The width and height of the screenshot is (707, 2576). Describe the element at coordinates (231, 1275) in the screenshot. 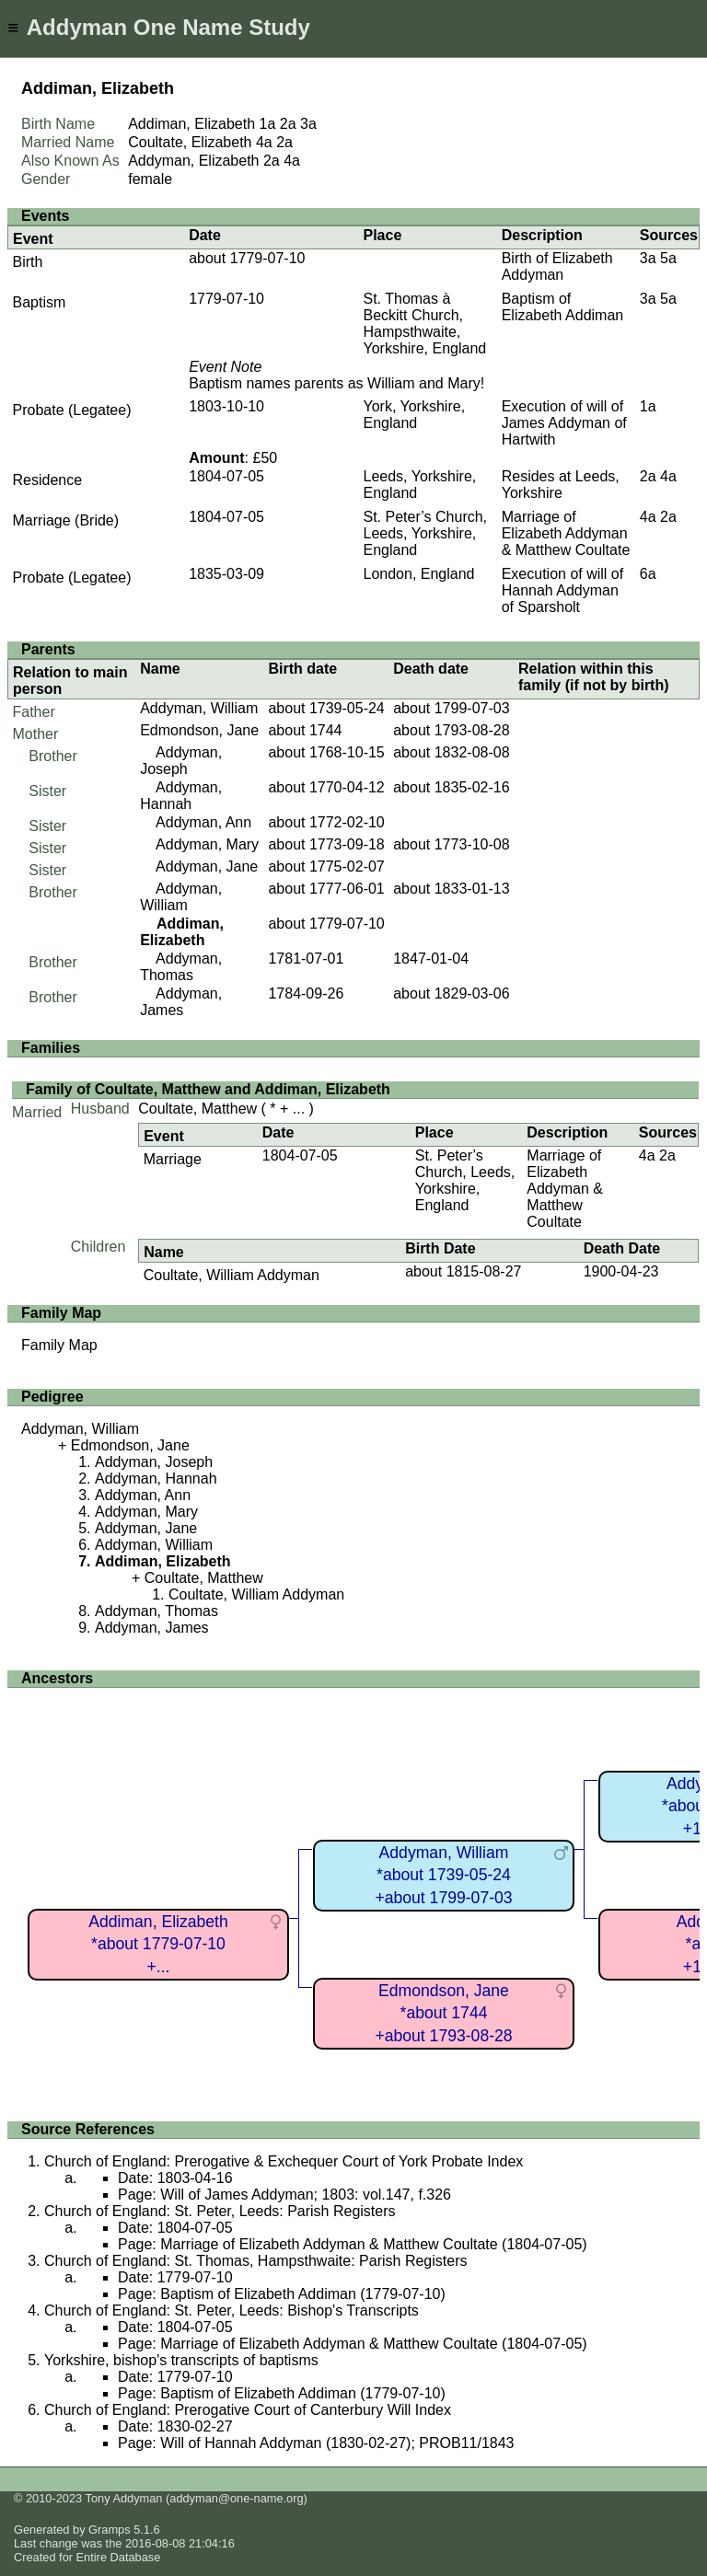

I see `Coultate, William Addyman` at that location.